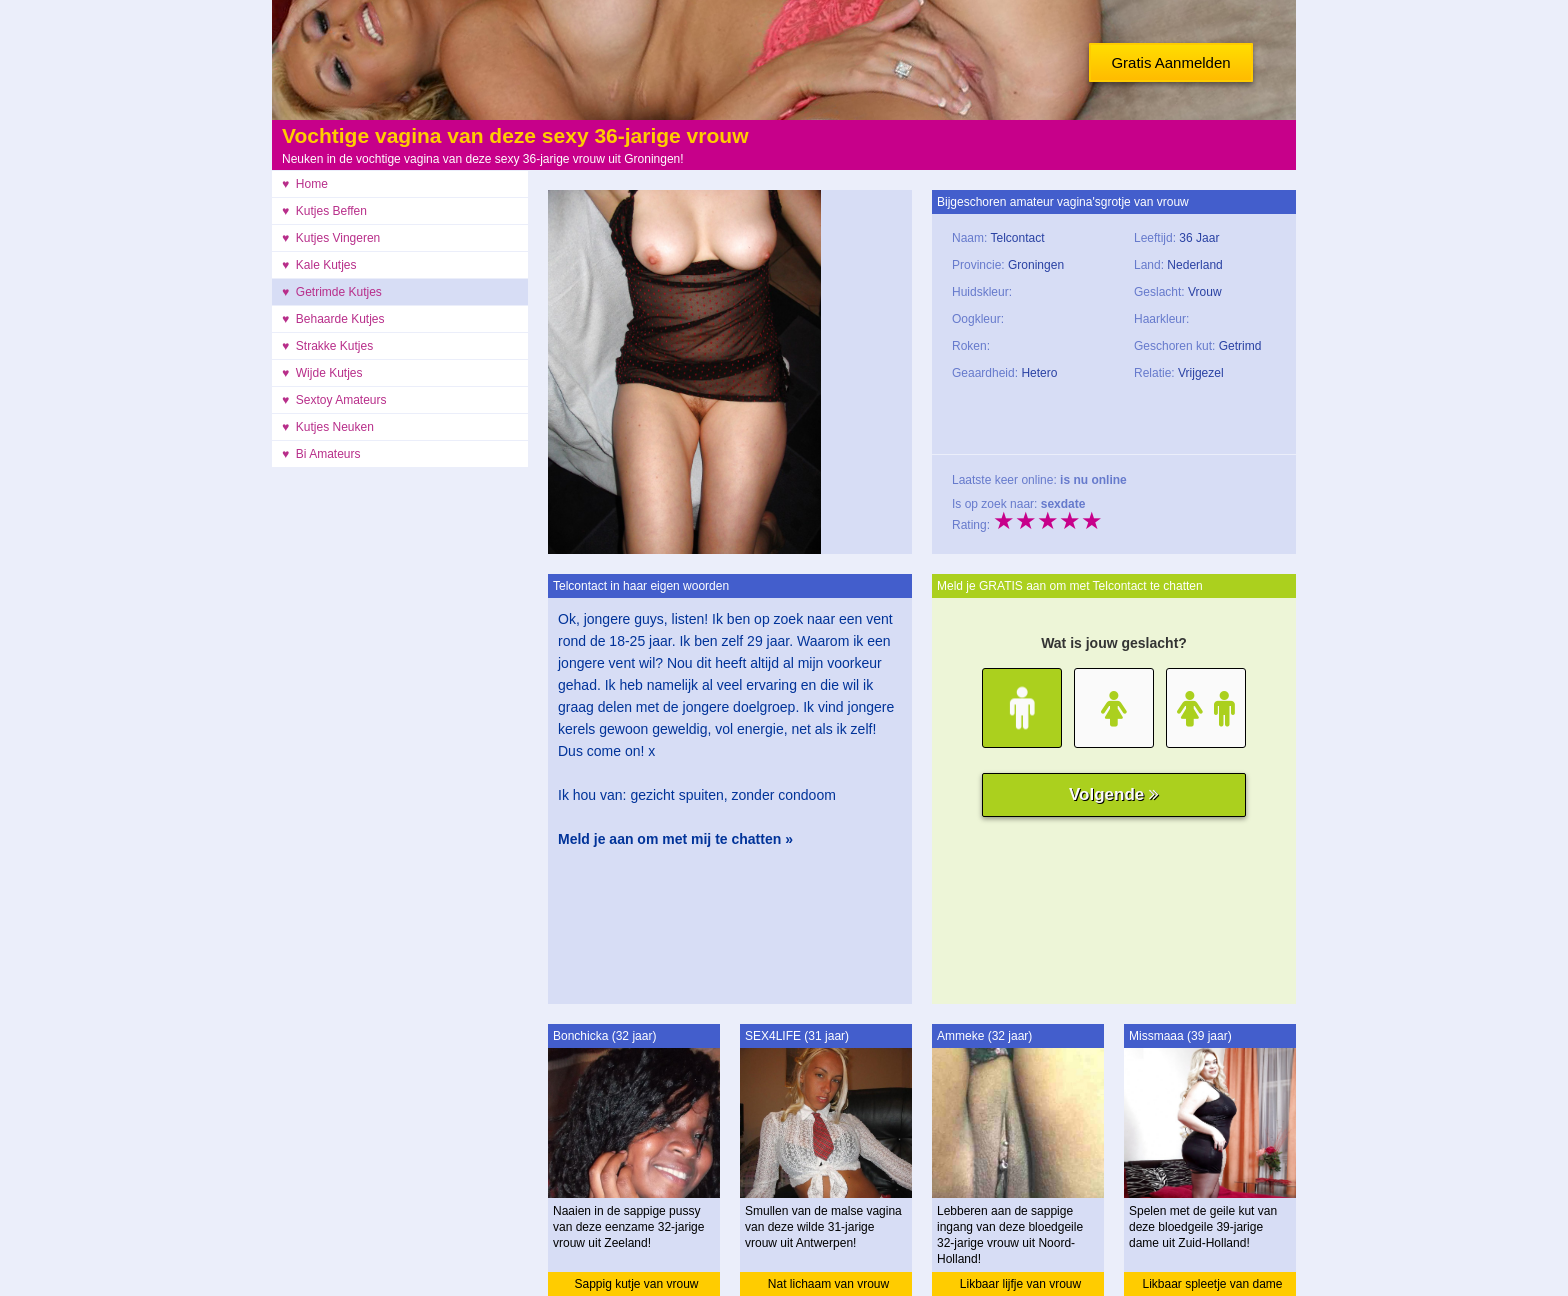 Image resolution: width=1568 pixels, height=1296 pixels. Describe the element at coordinates (331, 238) in the screenshot. I see `♥ Kutjes Vingeren` at that location.